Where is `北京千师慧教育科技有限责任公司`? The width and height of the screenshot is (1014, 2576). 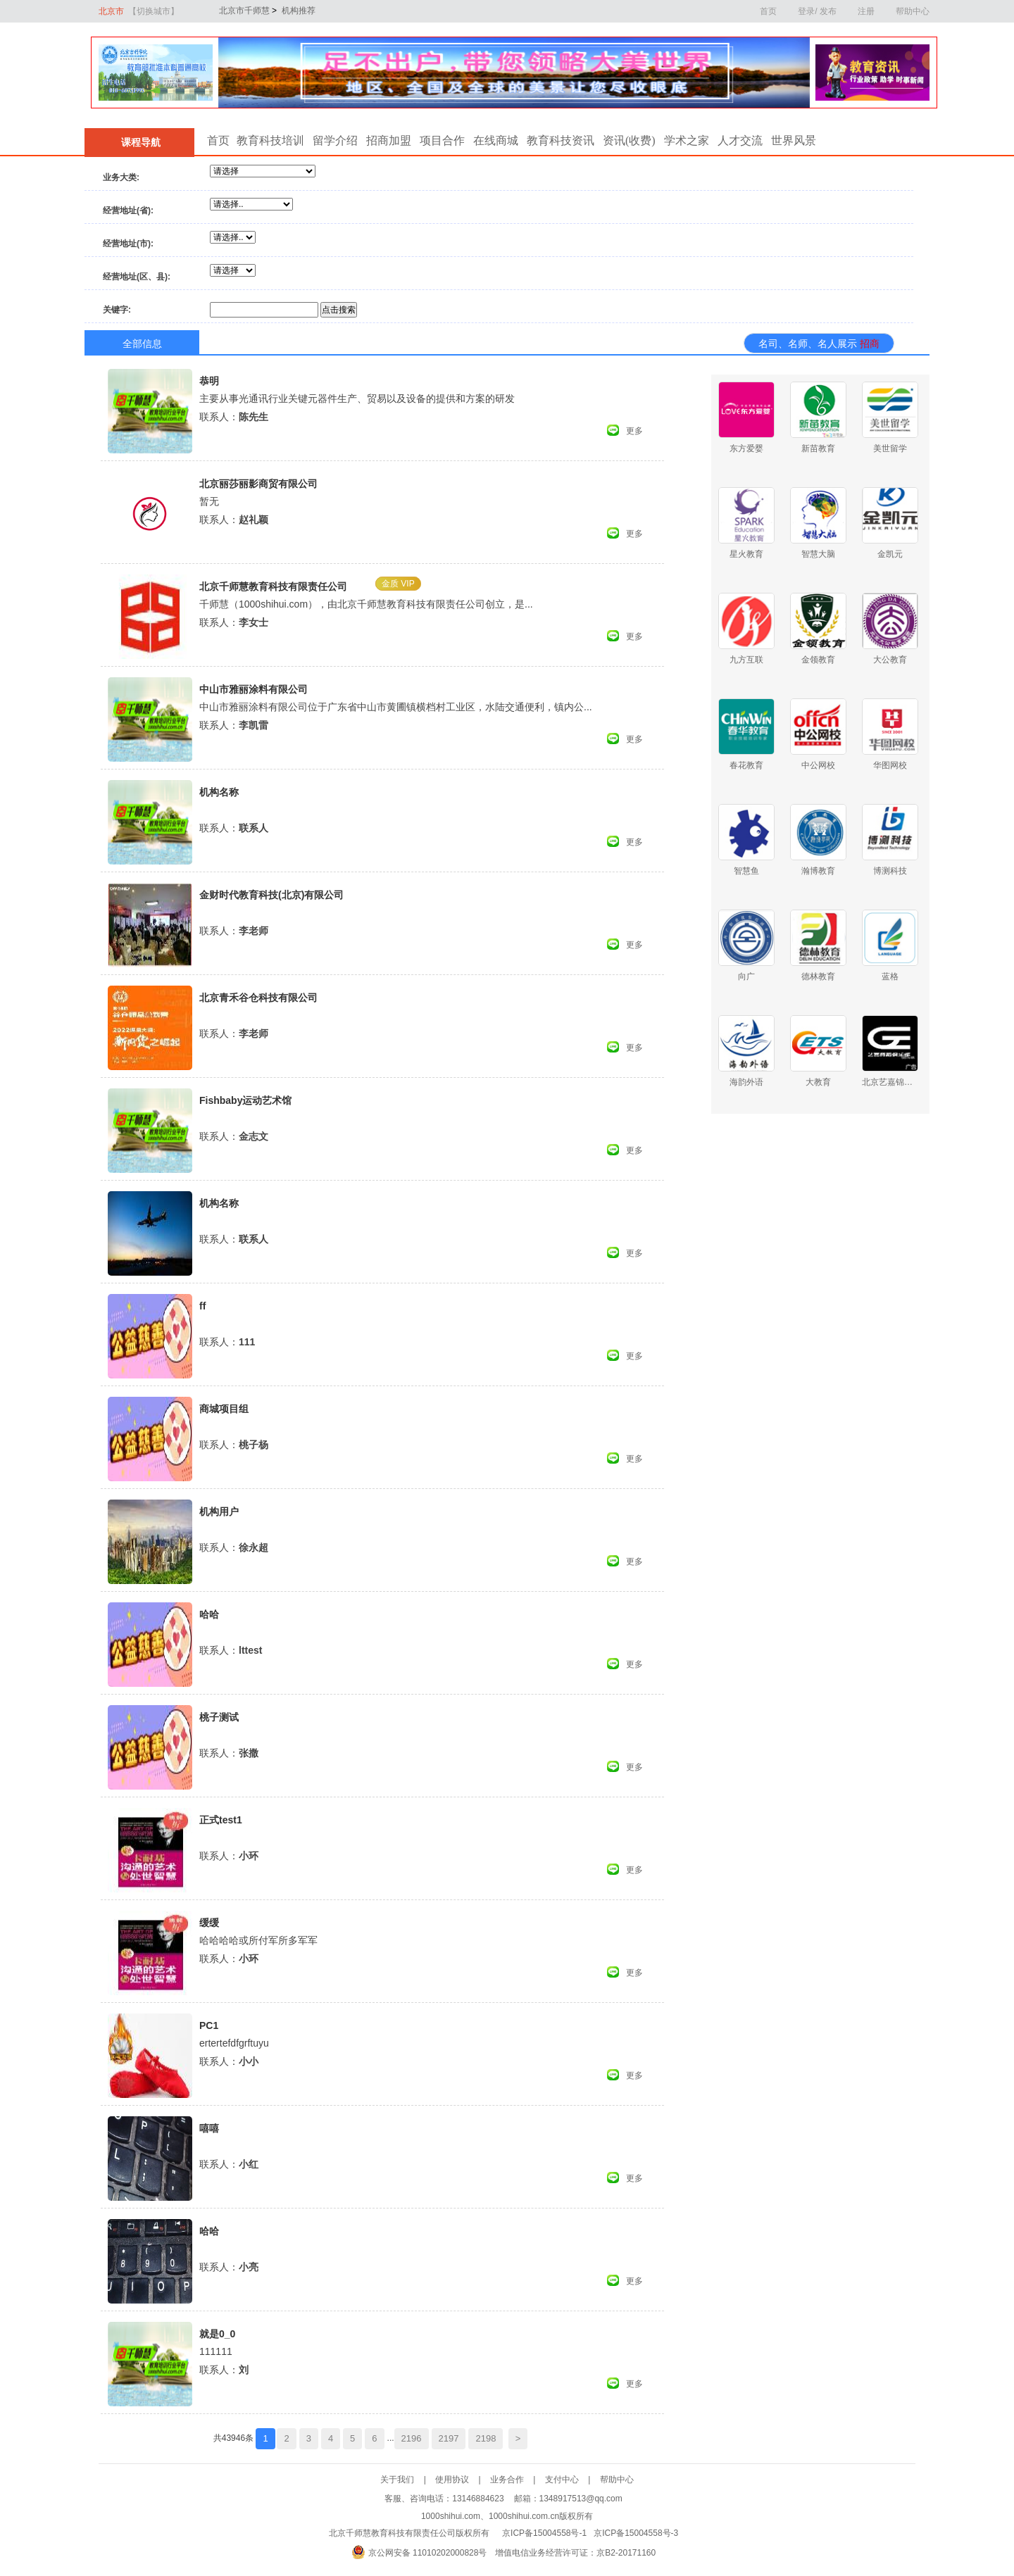 北京千师慧教育科技有限责任公司 is located at coordinates (273, 586).